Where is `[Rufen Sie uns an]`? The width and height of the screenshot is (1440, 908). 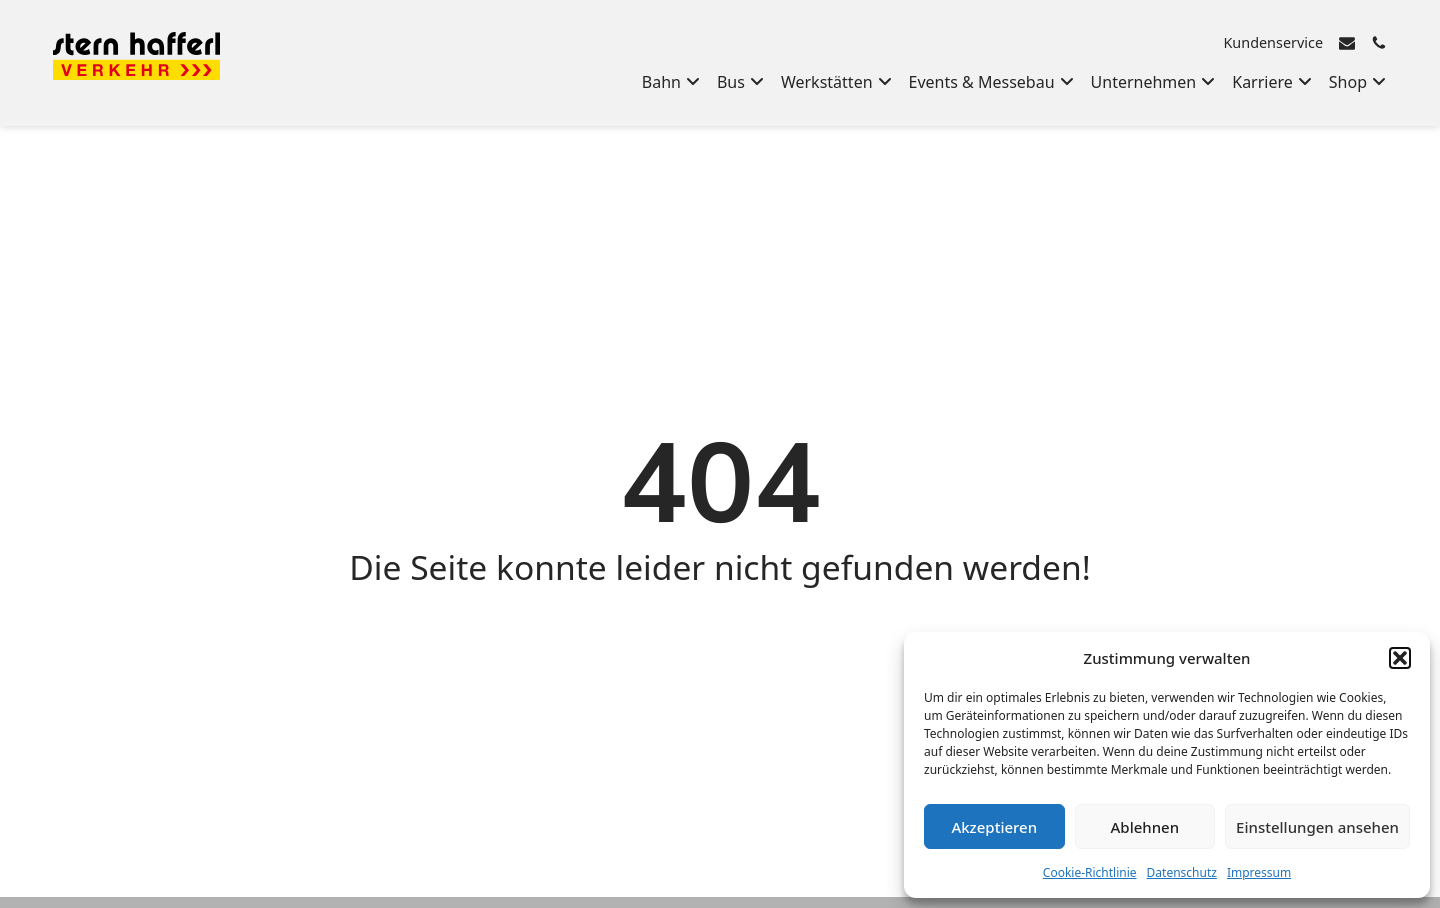
[Rufen Sie uns an] is located at coordinates (1379, 43).